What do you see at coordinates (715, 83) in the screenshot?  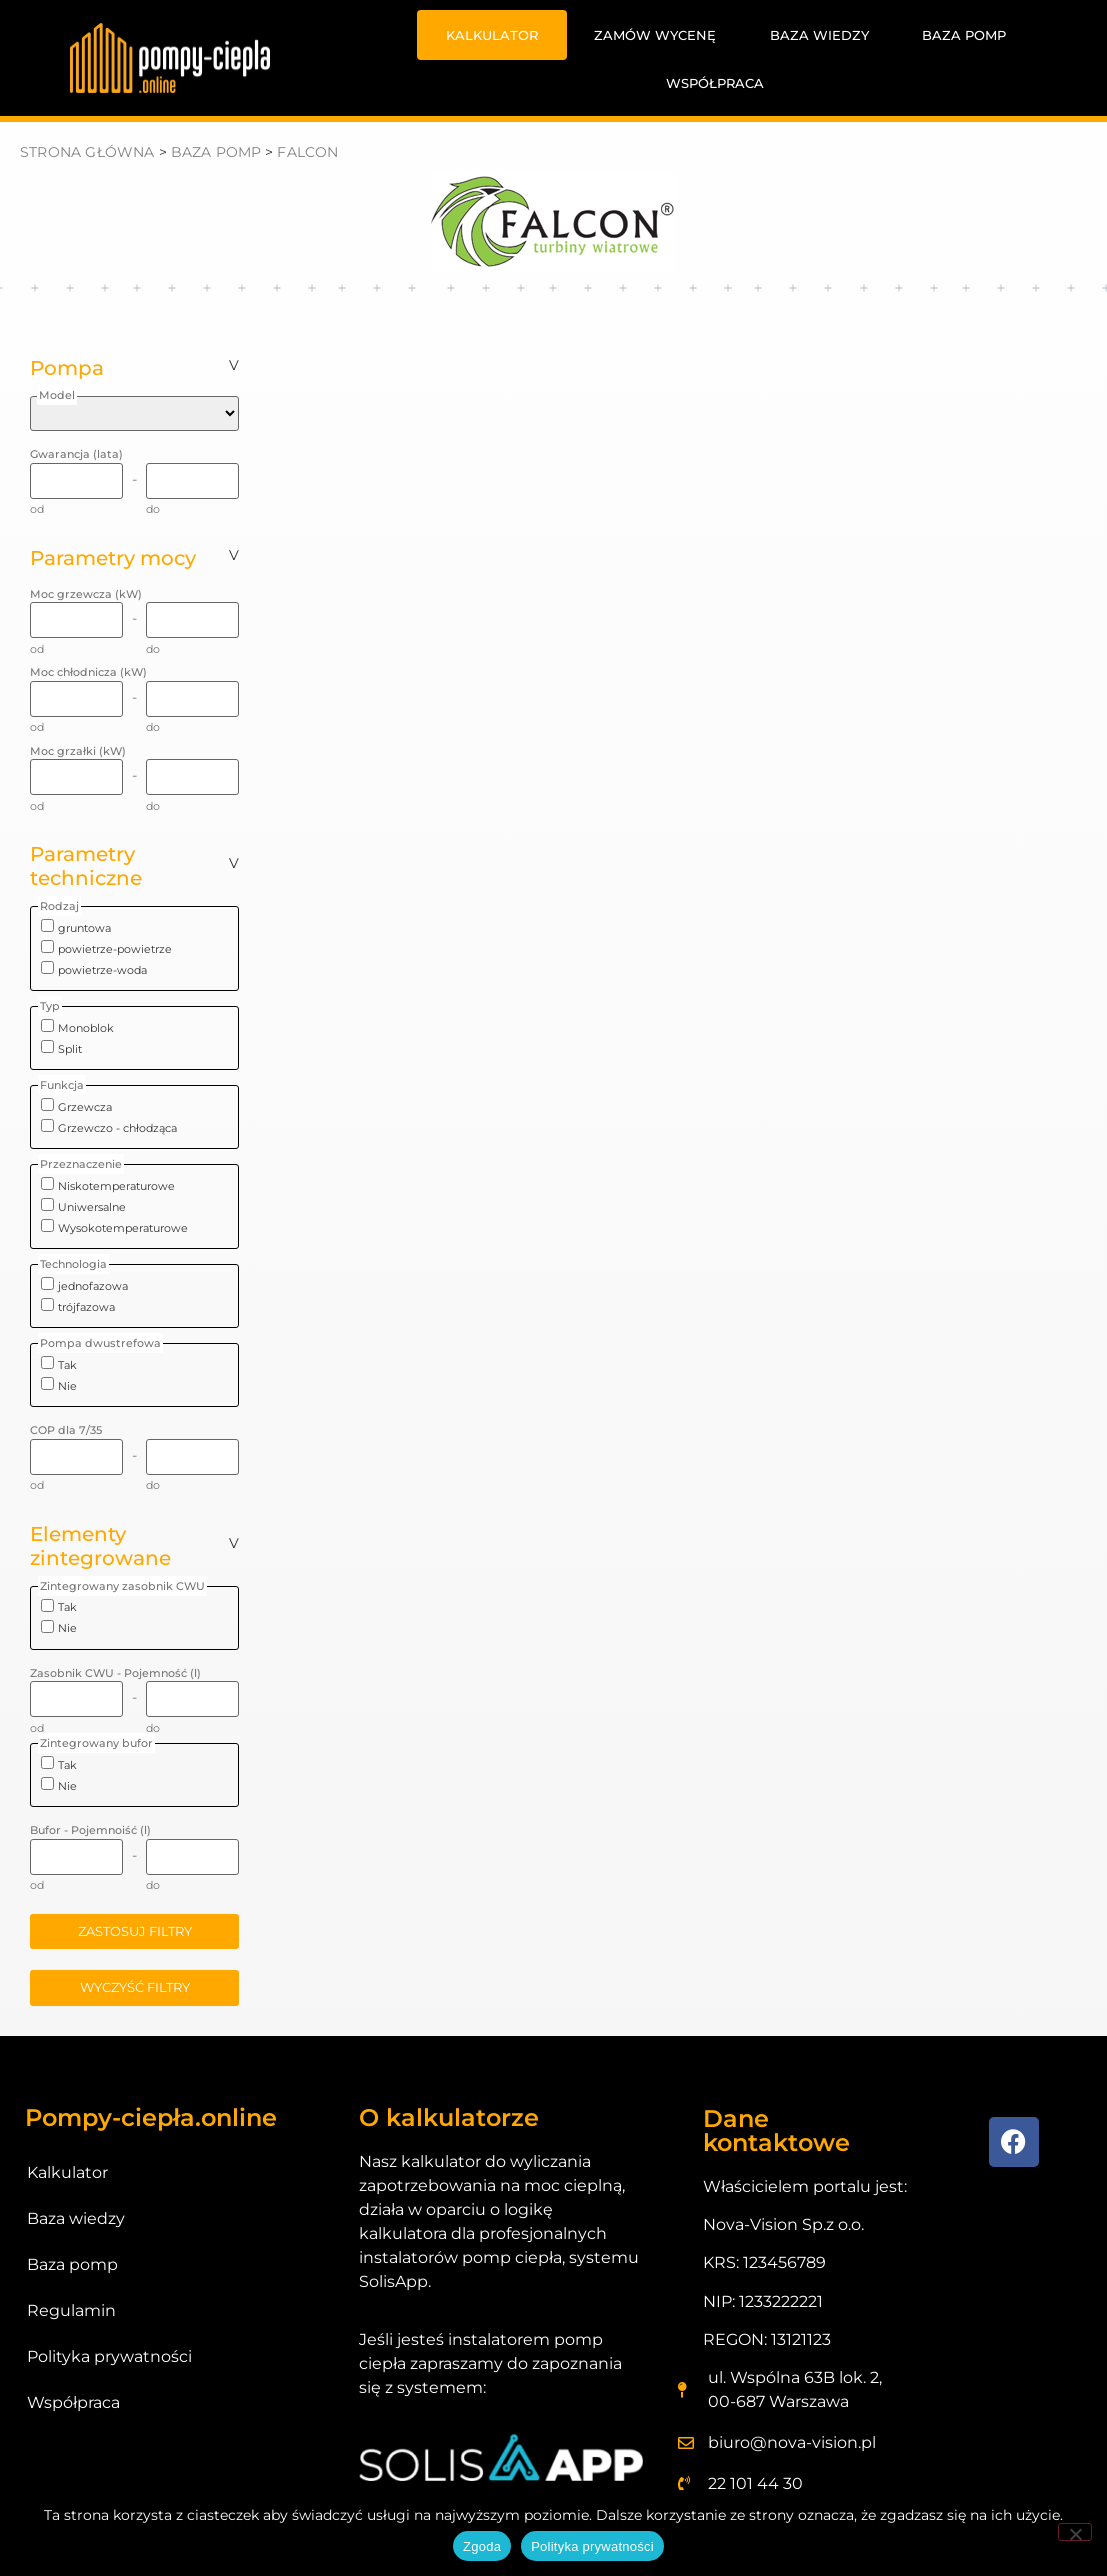 I see `Współpraca` at bounding box center [715, 83].